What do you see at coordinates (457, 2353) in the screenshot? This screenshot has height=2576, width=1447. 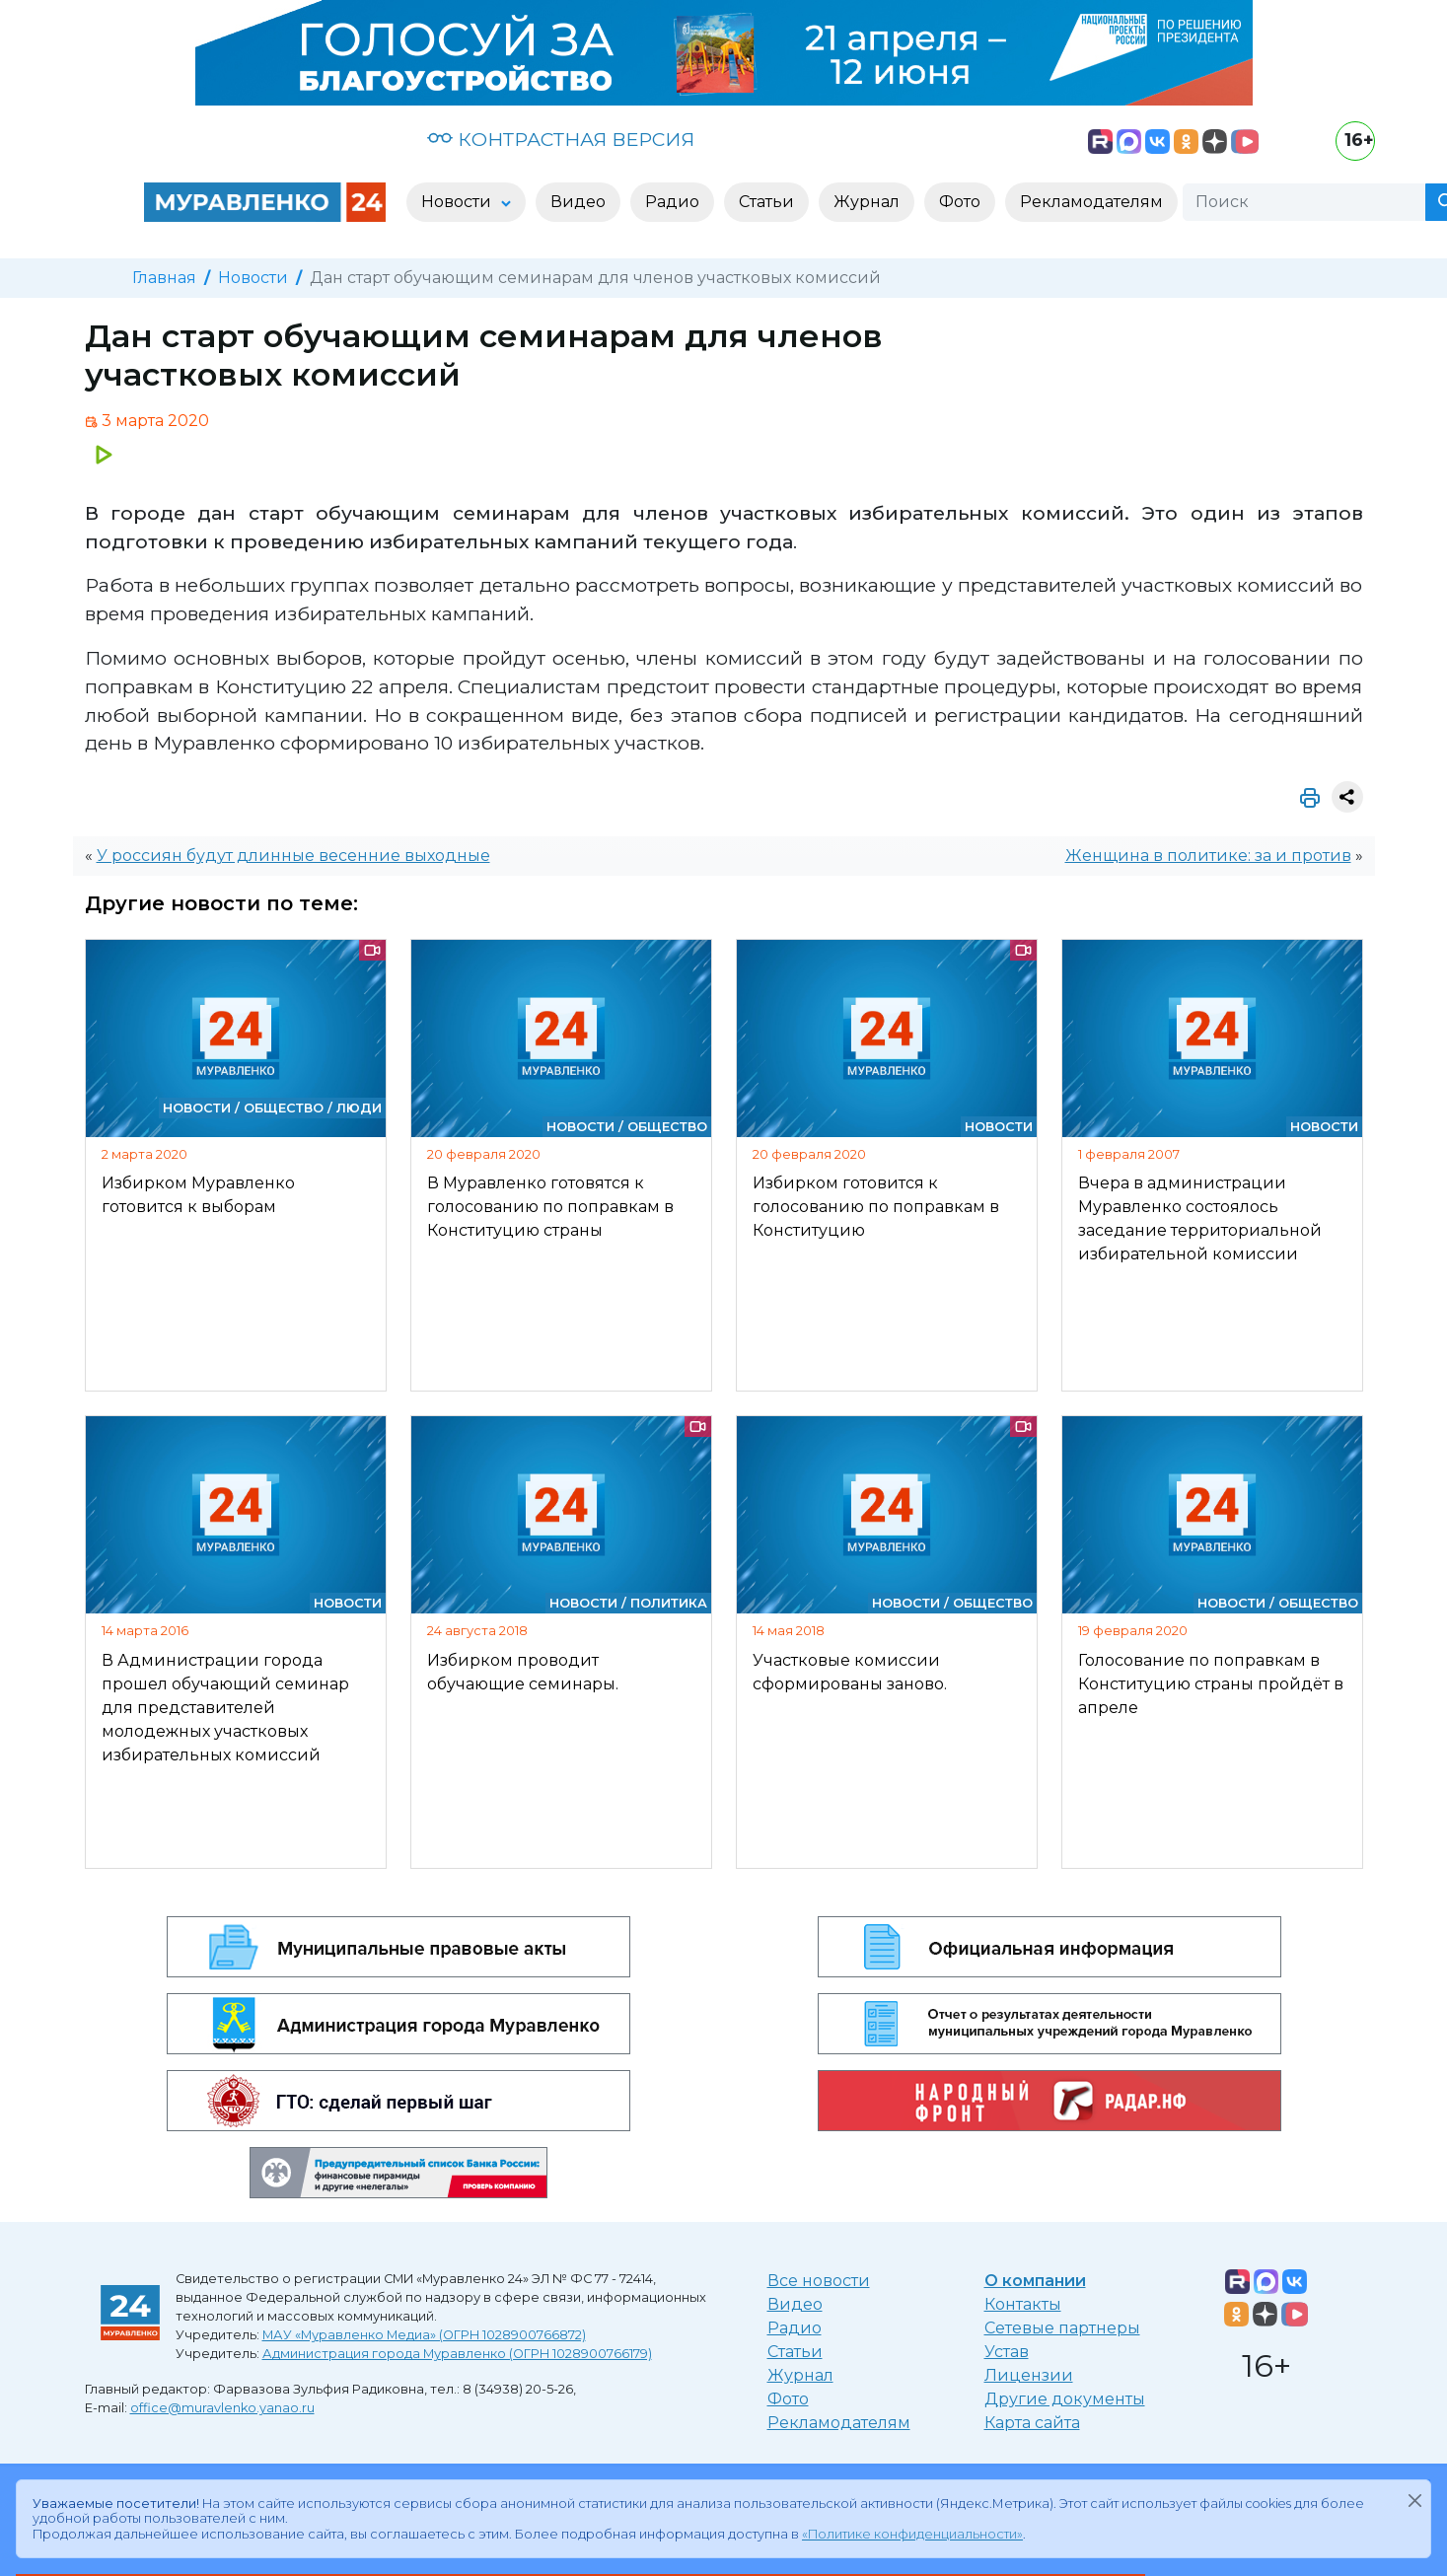 I see `Администрация города Муравленко (ОГРН 1028900766179)` at bounding box center [457, 2353].